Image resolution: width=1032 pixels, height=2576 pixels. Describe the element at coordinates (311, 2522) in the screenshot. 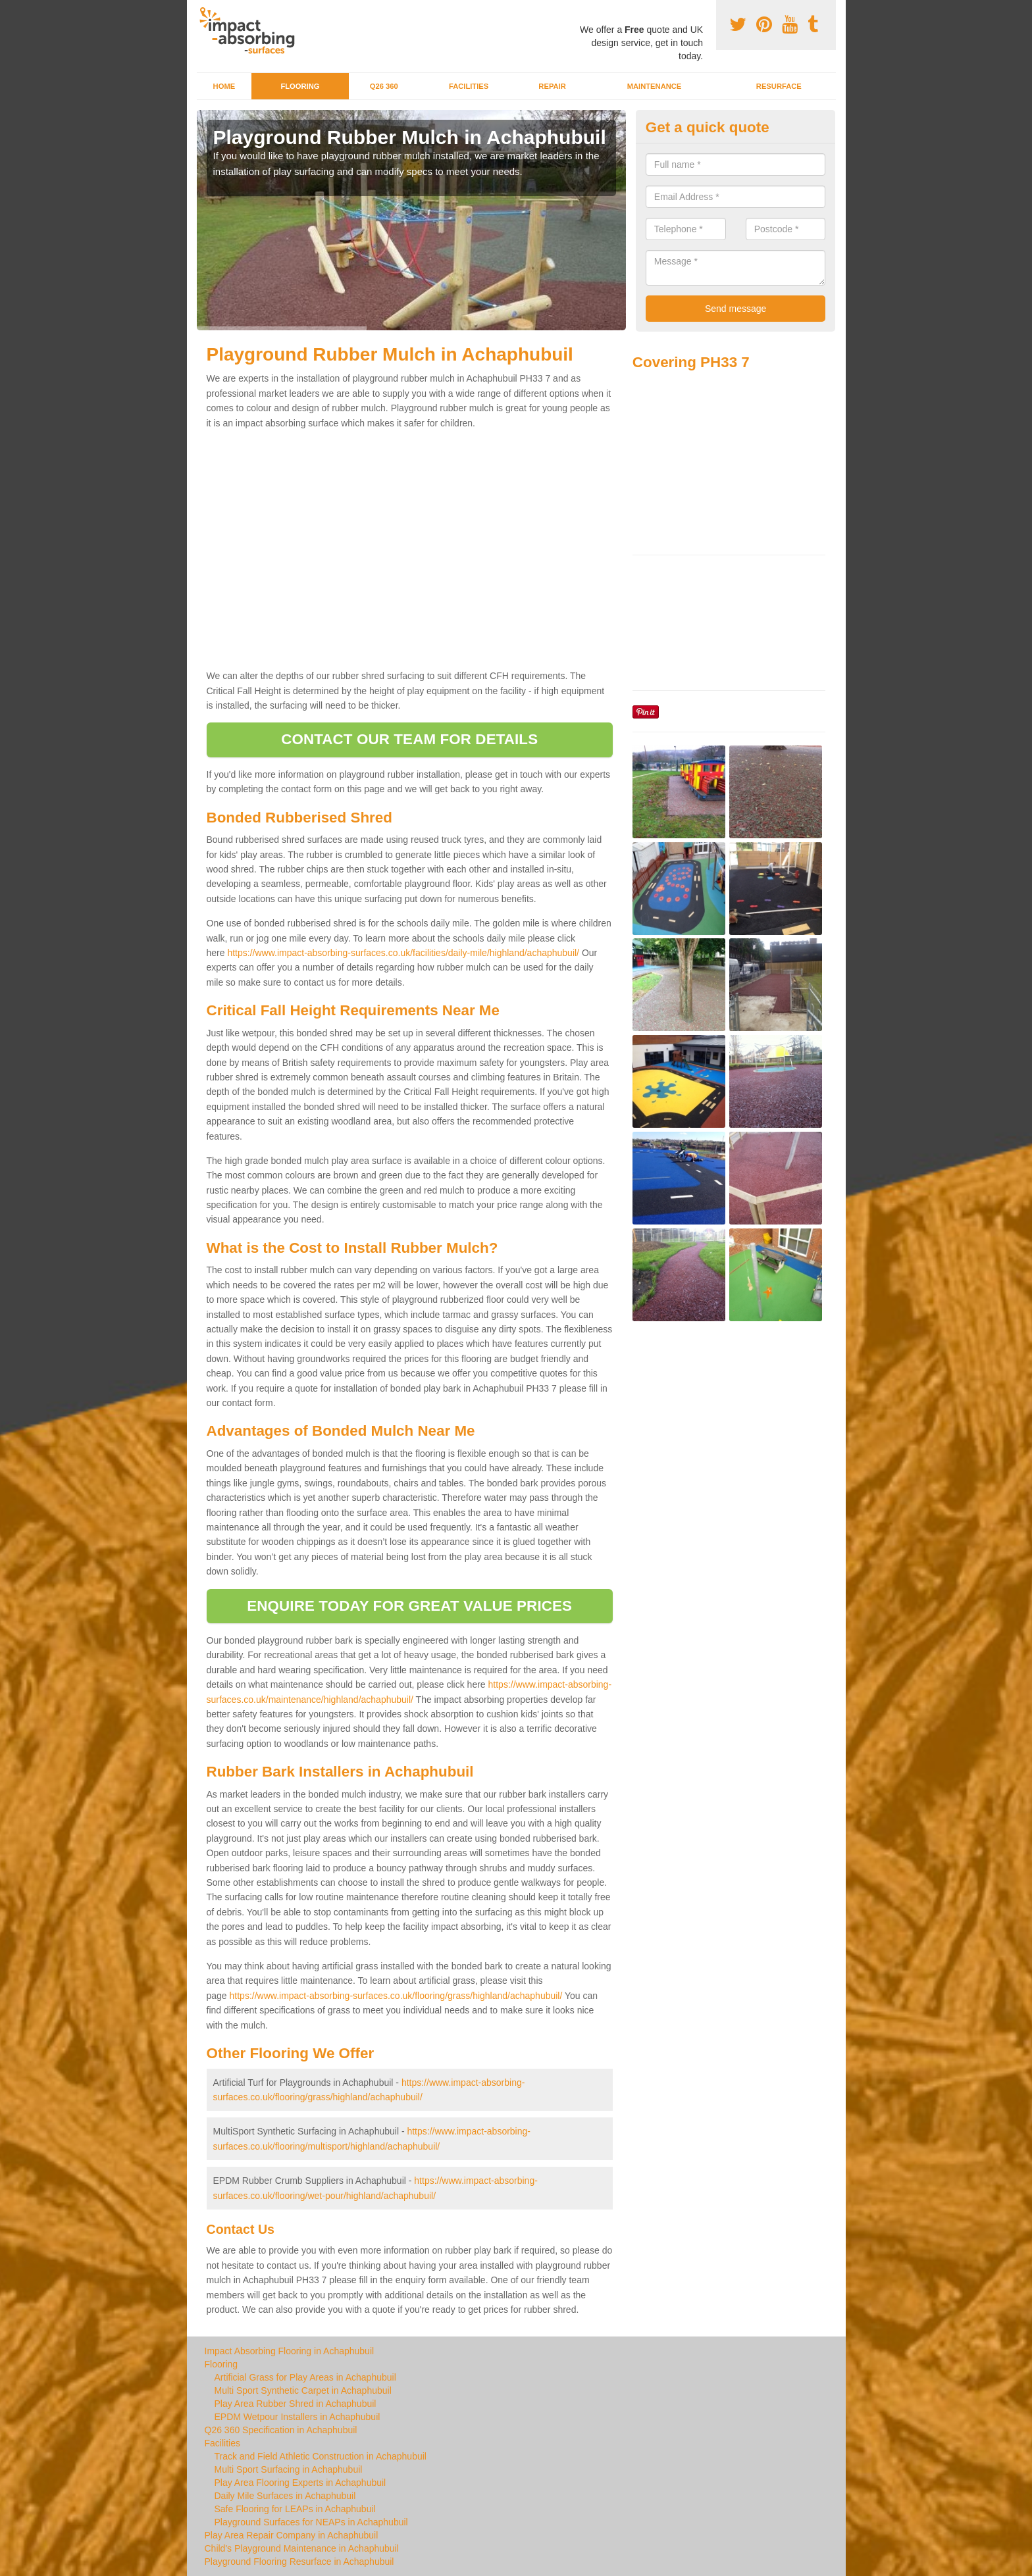

I see `Playground Surfaces for NEAPs in Achaphubuil` at that location.